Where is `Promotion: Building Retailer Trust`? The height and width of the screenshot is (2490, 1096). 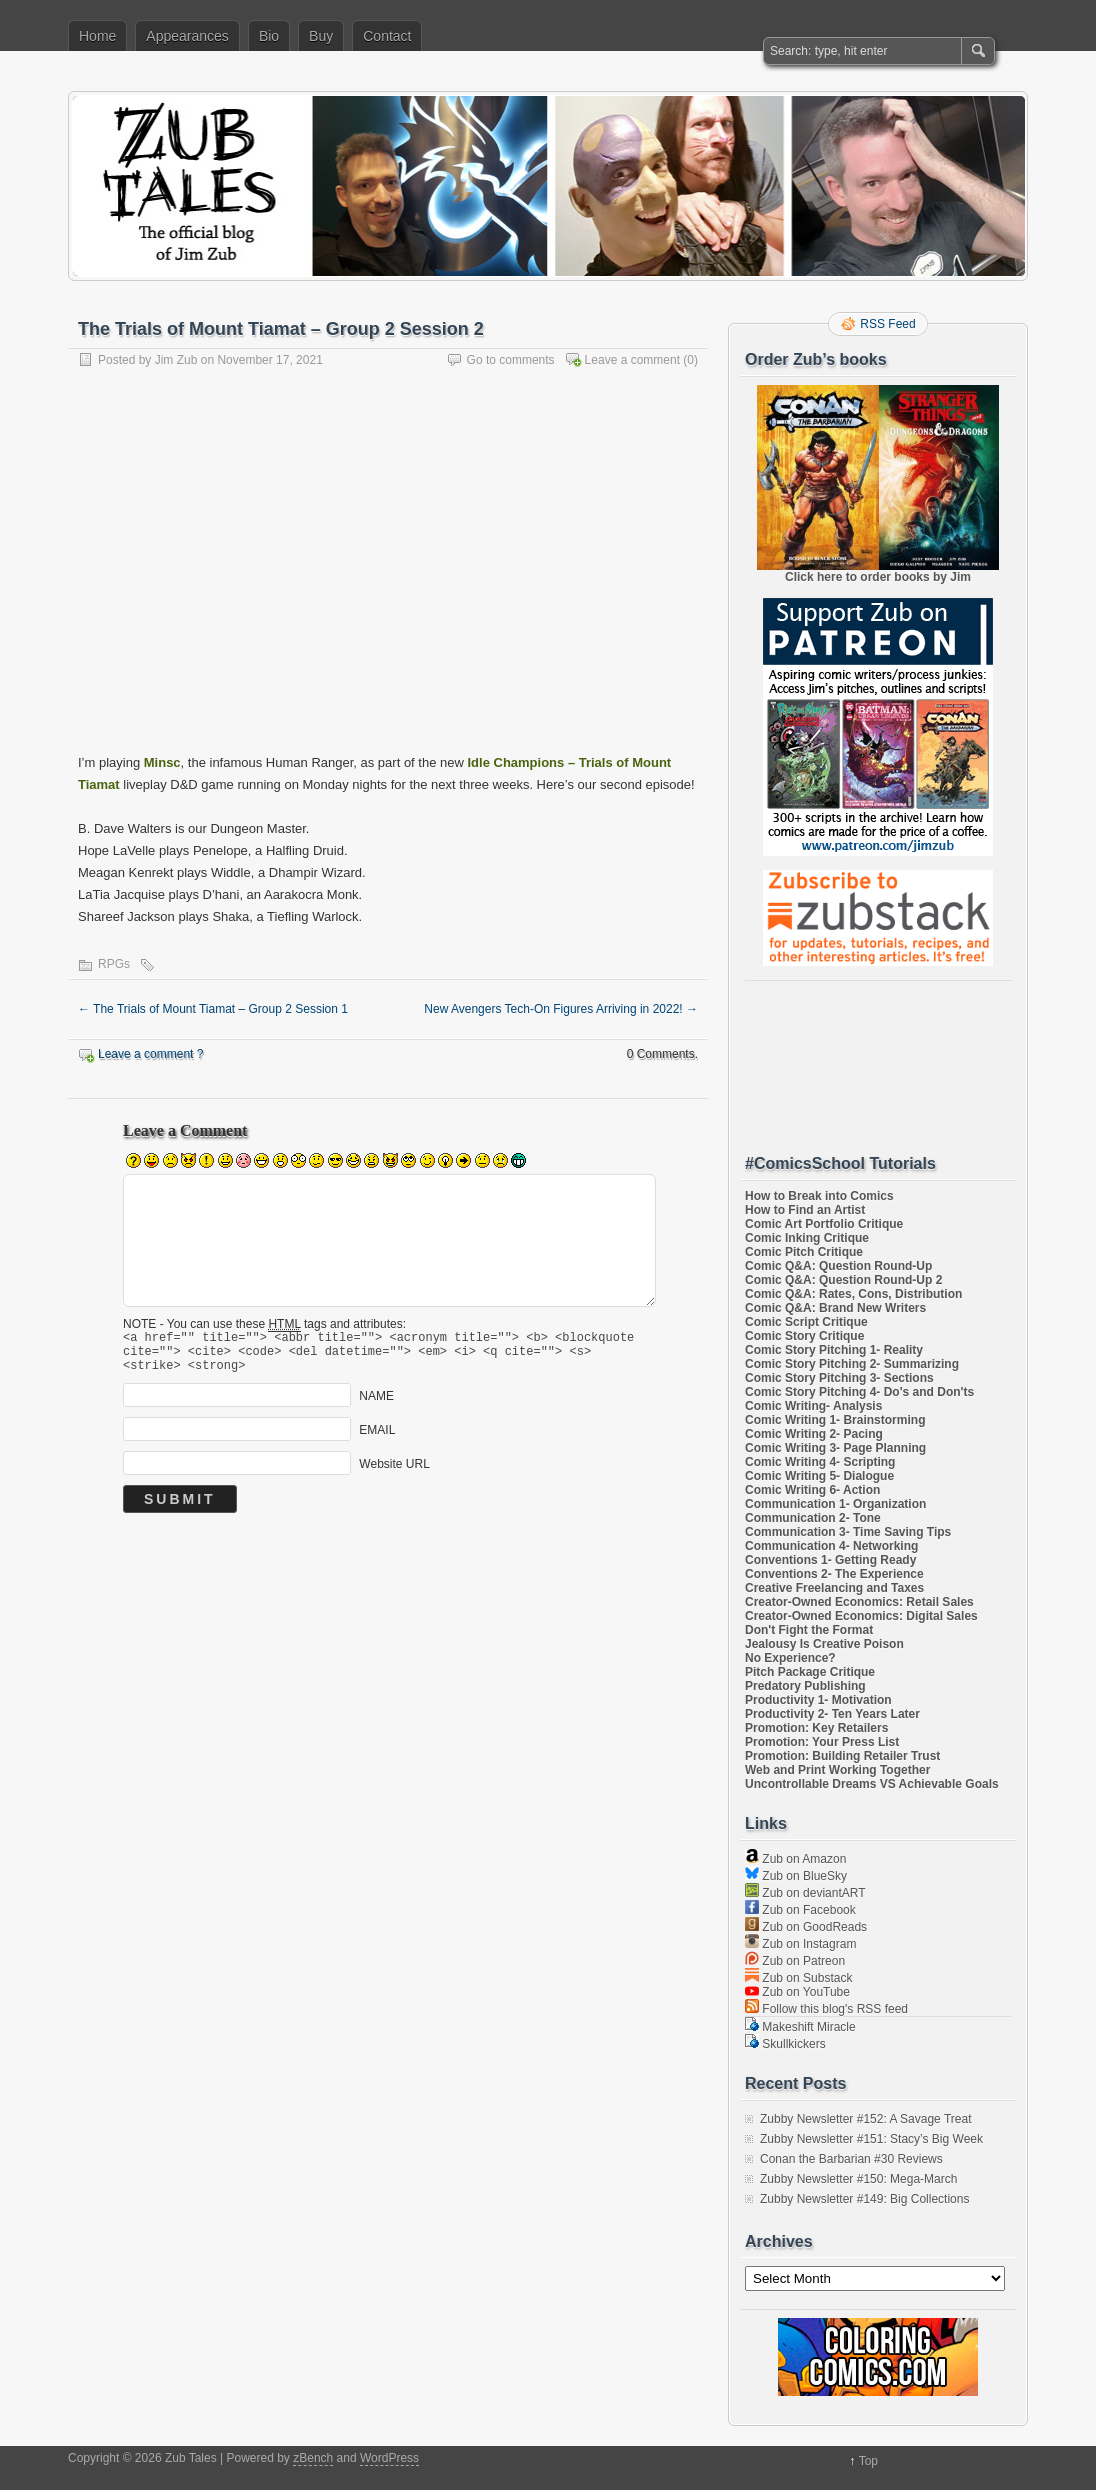
Promotion: Building Retailer Trust is located at coordinates (842, 1756).